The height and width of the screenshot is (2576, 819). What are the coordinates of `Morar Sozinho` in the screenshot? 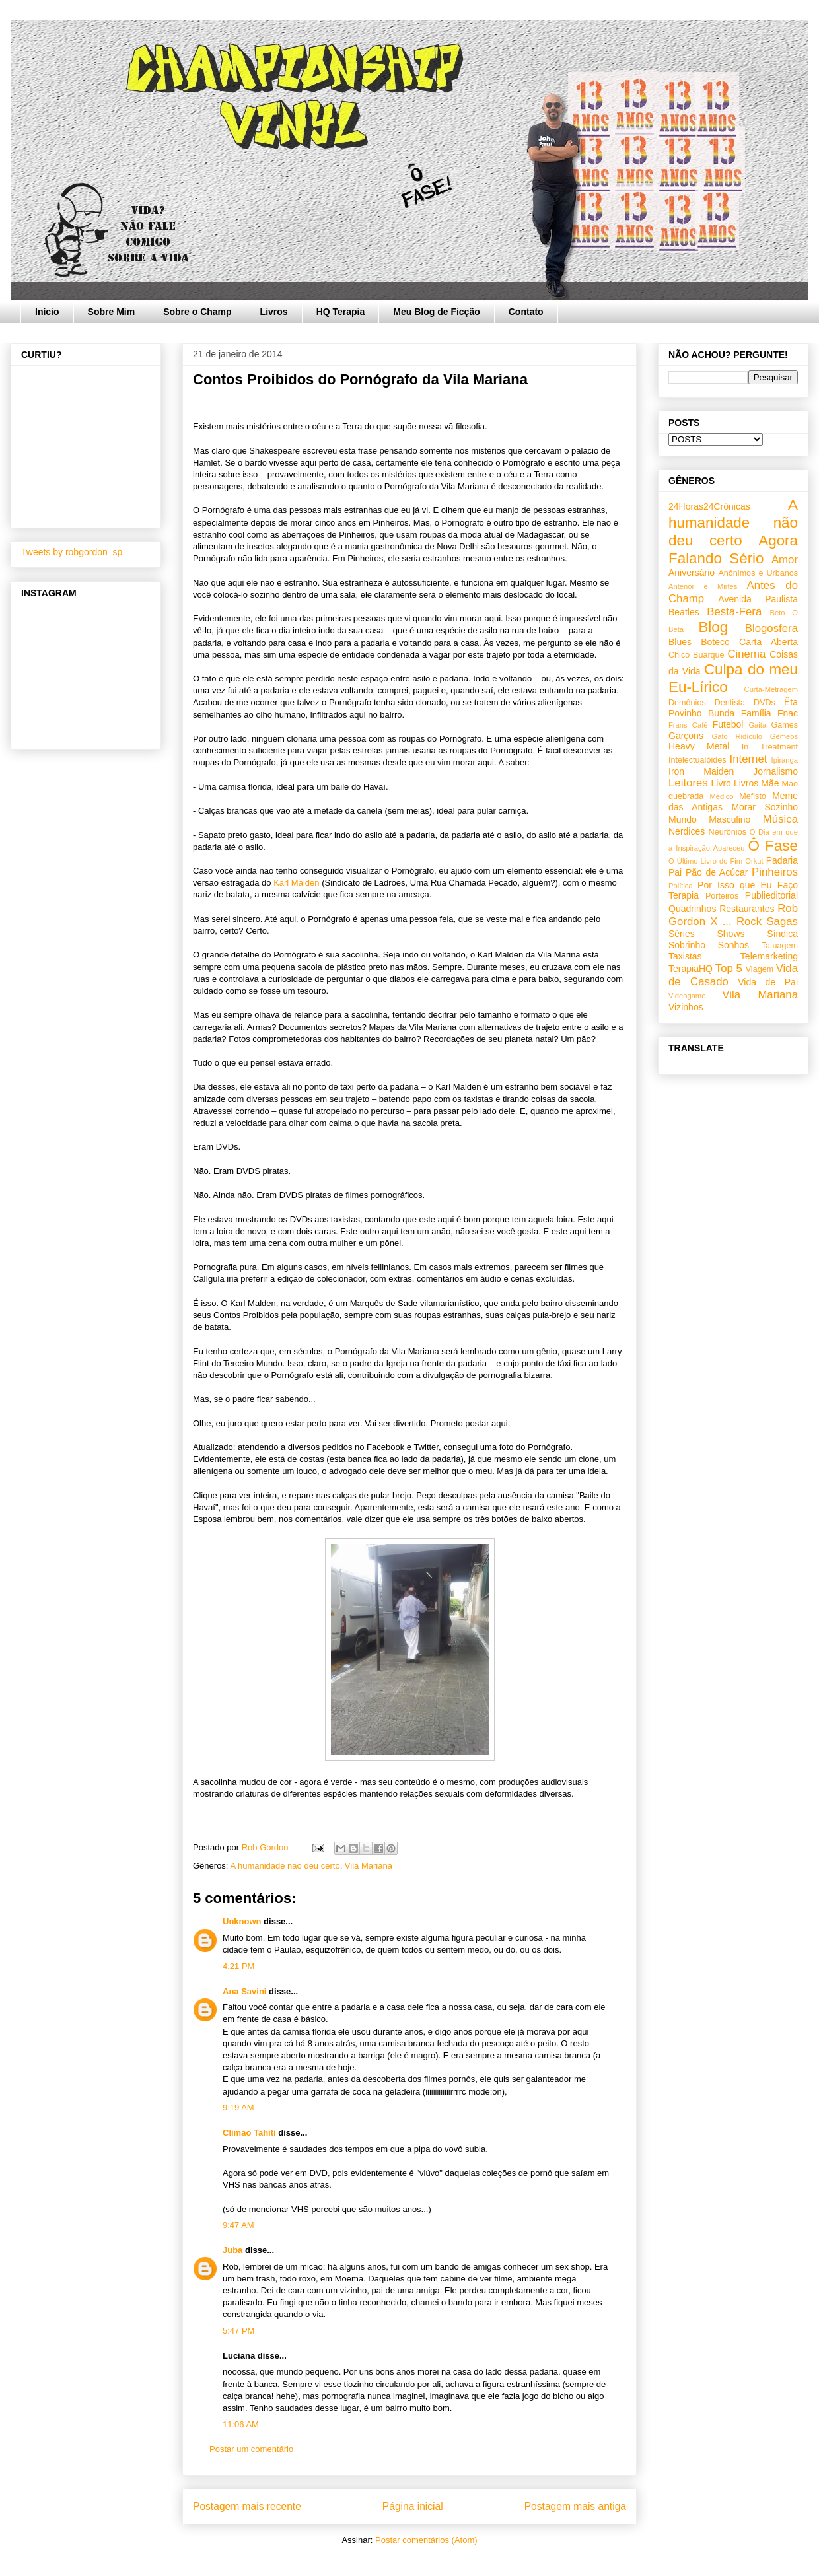 It's located at (764, 807).